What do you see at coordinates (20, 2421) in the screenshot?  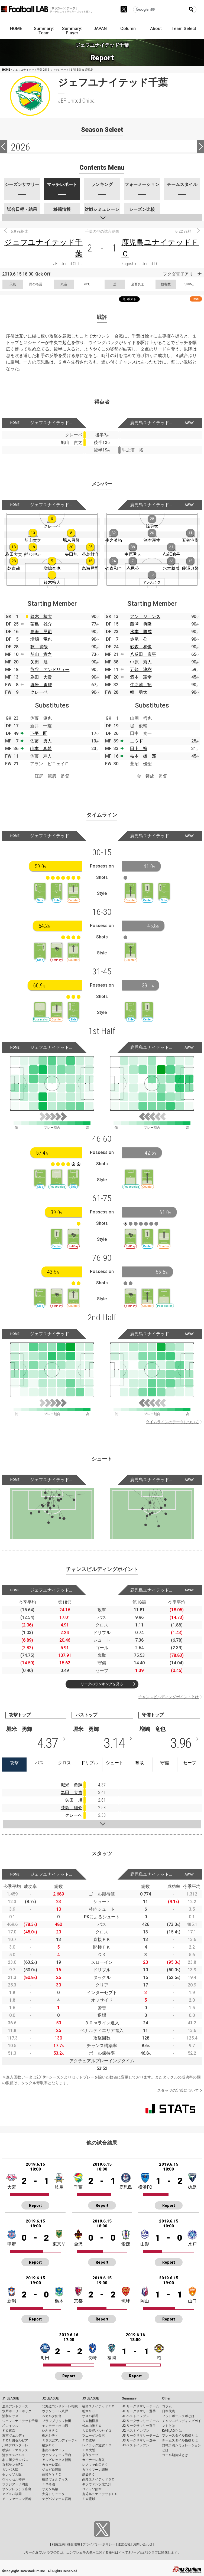 I see `ジェフユナイテッド千葉` at bounding box center [20, 2421].